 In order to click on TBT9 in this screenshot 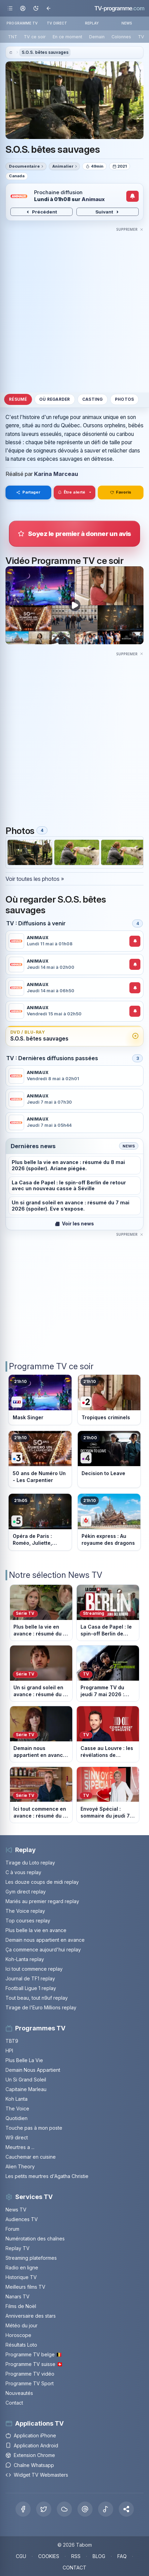, I will do `click(12, 2041)`.